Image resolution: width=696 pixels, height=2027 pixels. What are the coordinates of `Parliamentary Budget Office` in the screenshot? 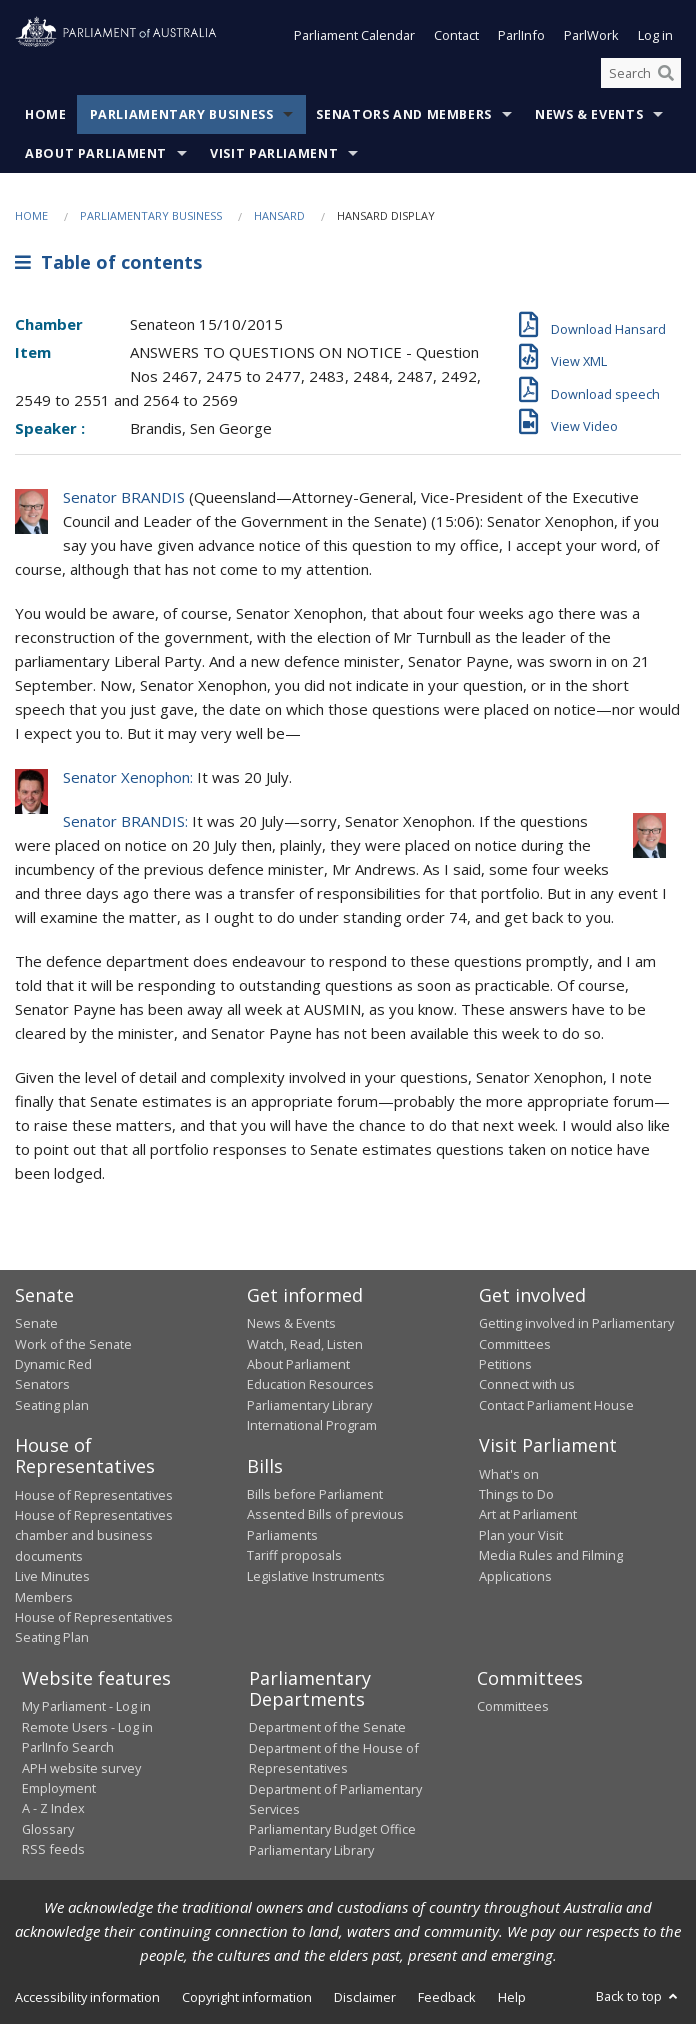 It's located at (332, 1831).